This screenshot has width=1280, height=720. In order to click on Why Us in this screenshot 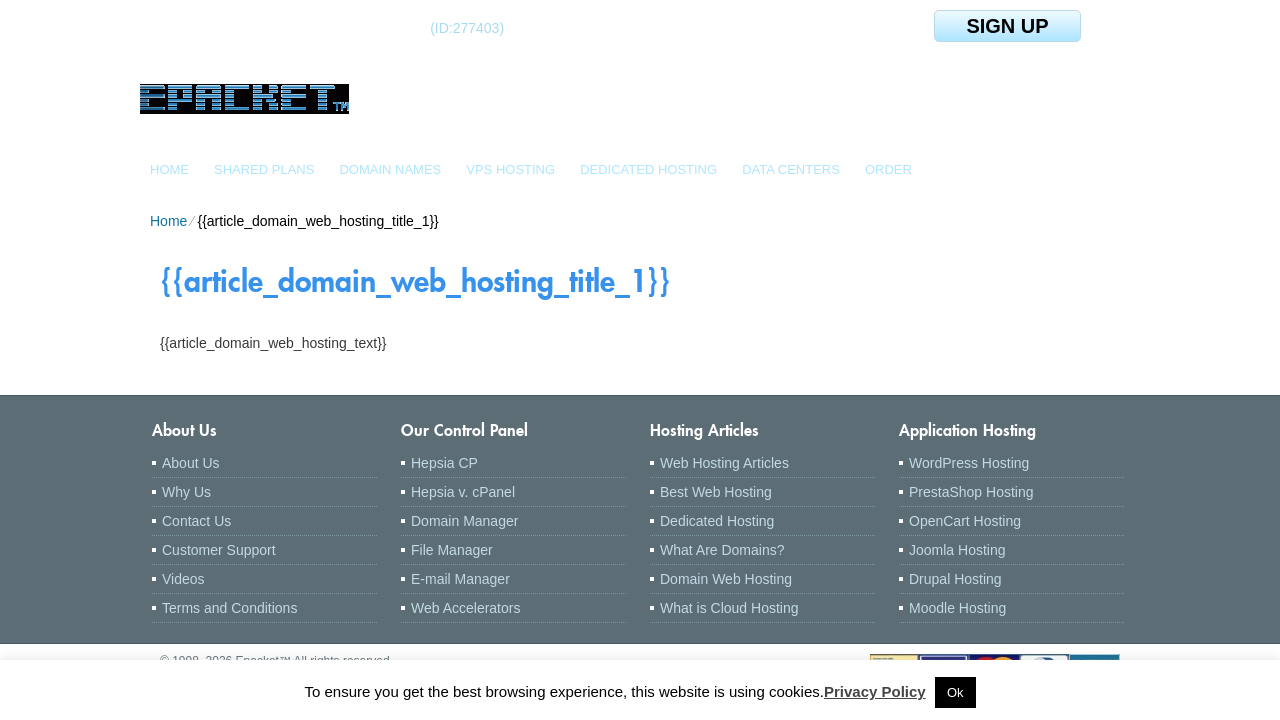, I will do `click(186, 492)`.